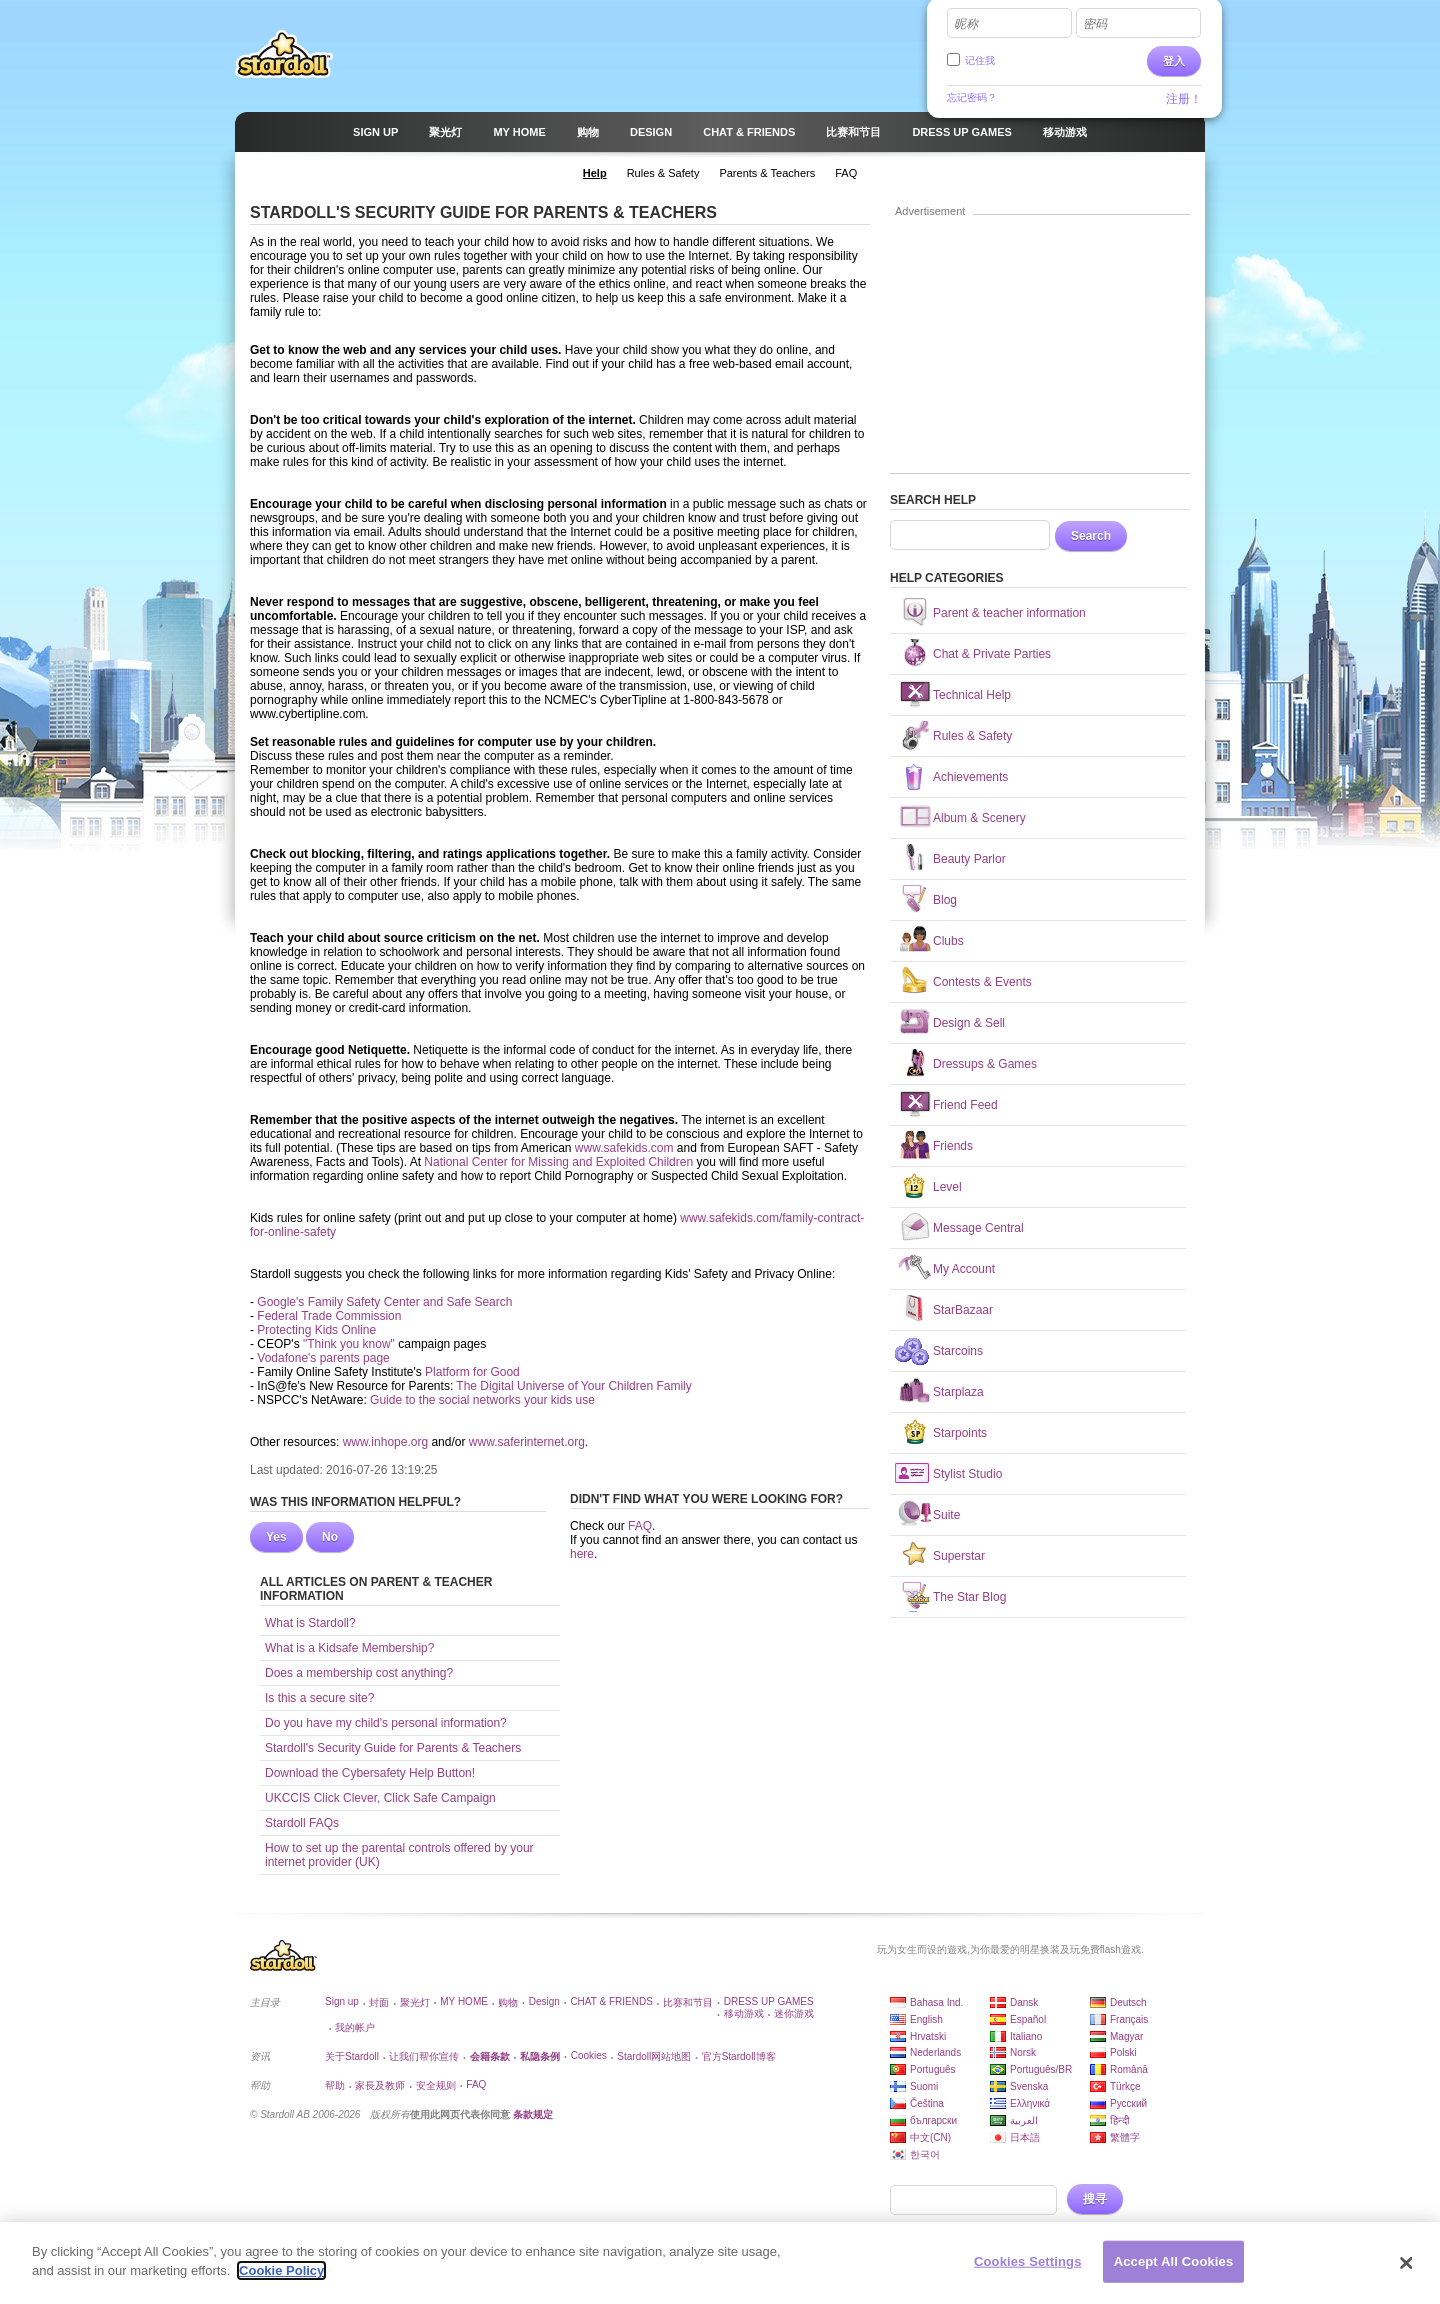 This screenshot has height=2304, width=1440. Describe the element at coordinates (1123, 2052) in the screenshot. I see `Polski` at that location.